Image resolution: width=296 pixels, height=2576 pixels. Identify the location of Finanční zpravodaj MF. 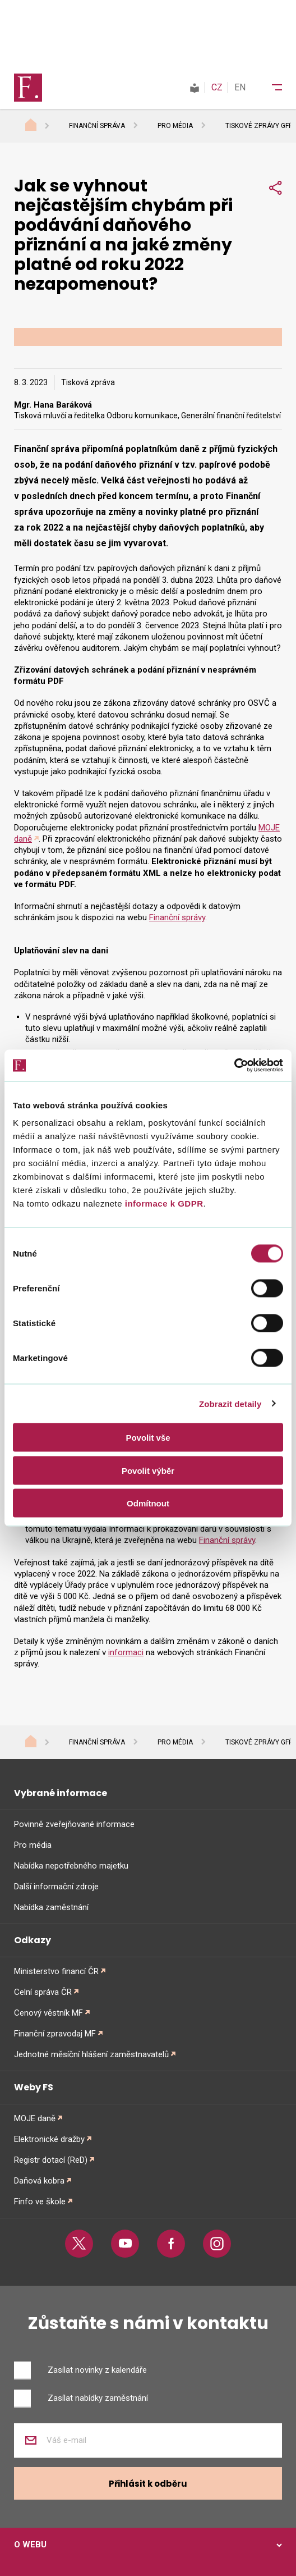
(55, 2034).